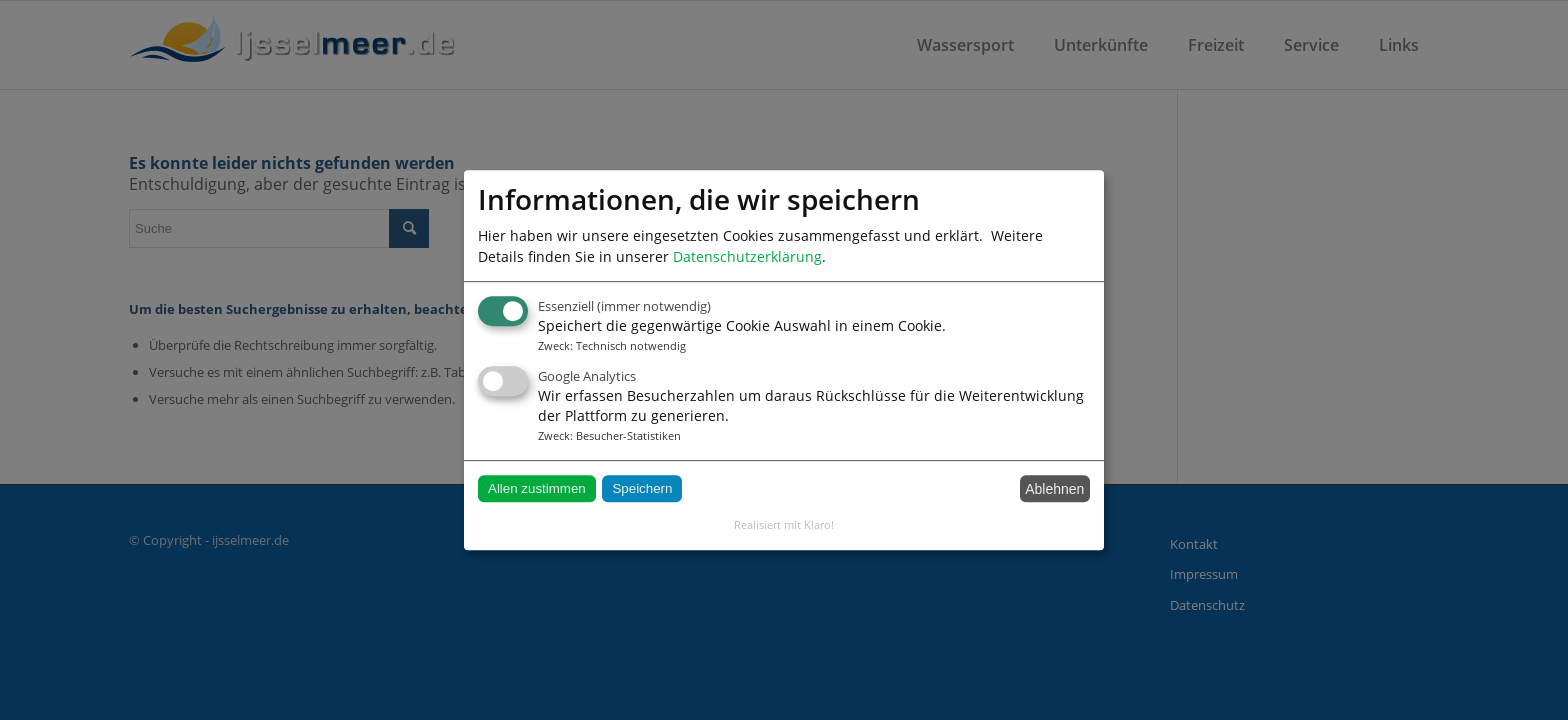 The height and width of the screenshot is (720, 1568). I want to click on Speichern, so click(642, 488).